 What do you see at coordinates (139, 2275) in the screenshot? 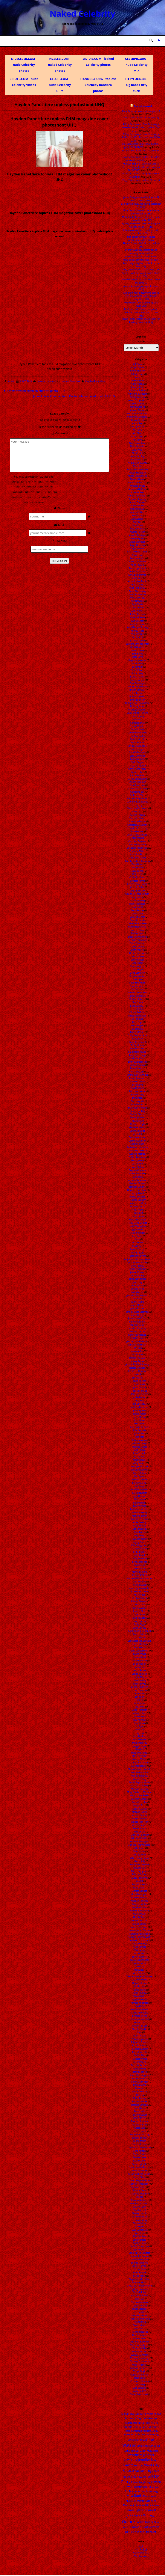
I see `Stana Katic` at bounding box center [139, 2275].